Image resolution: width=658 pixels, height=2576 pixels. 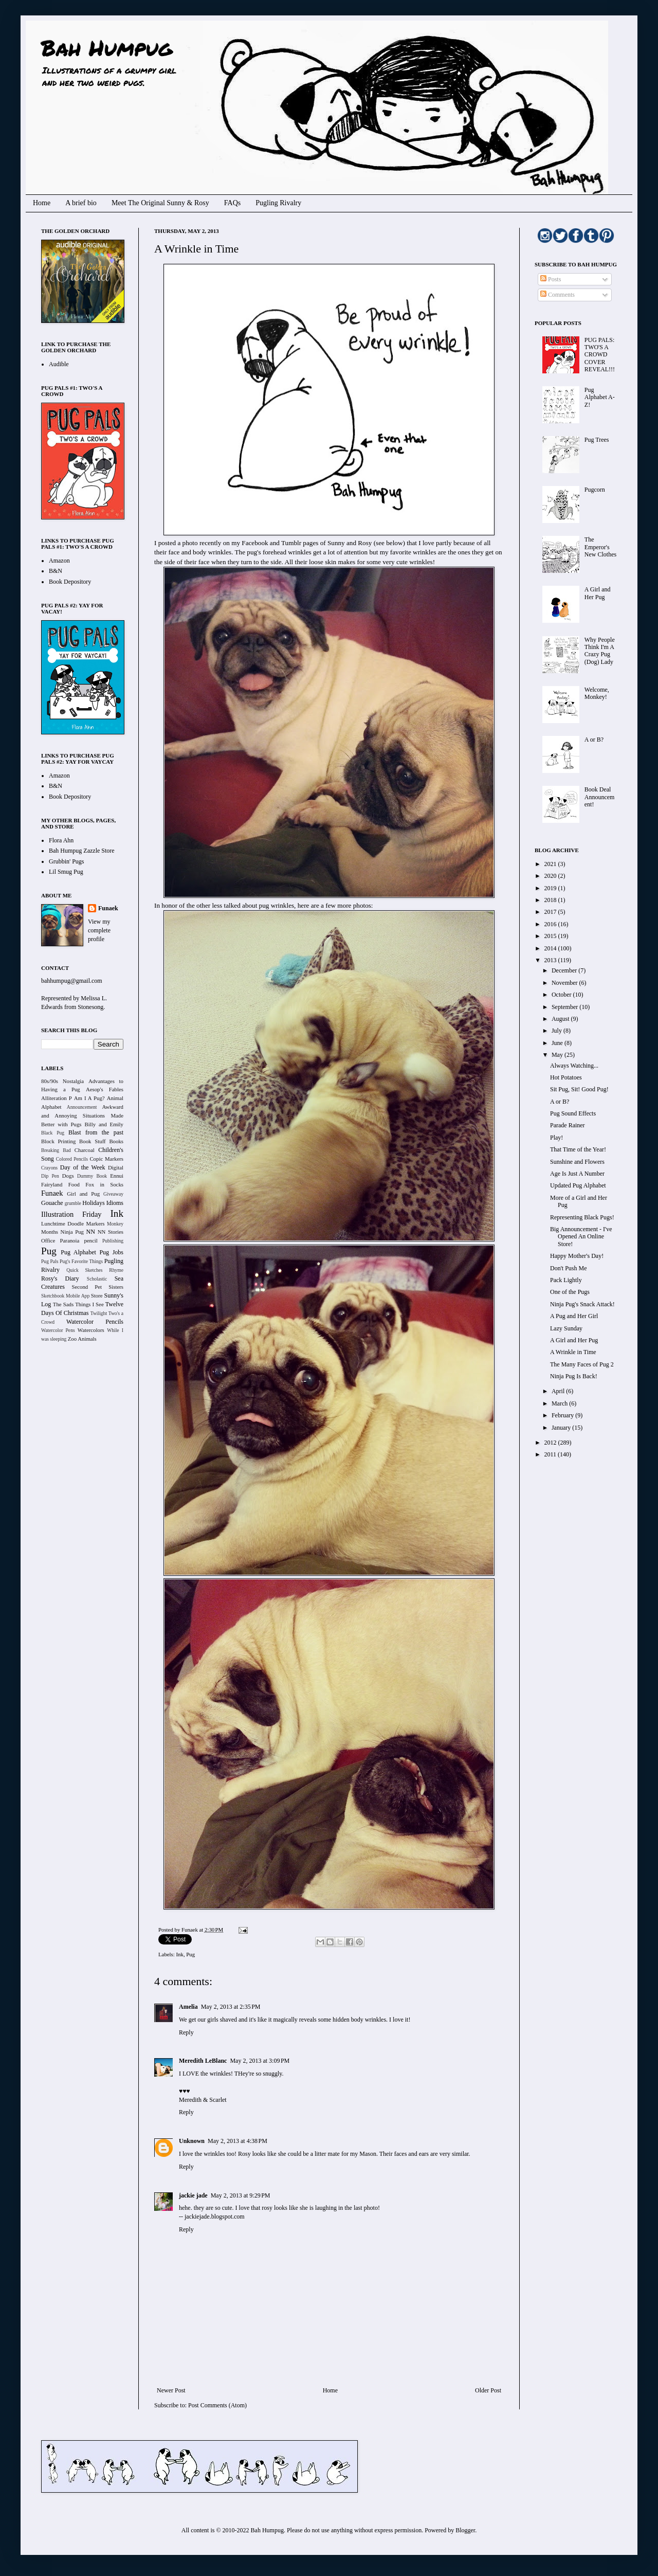 I want to click on A Pug and Her Girl, so click(x=574, y=1316).